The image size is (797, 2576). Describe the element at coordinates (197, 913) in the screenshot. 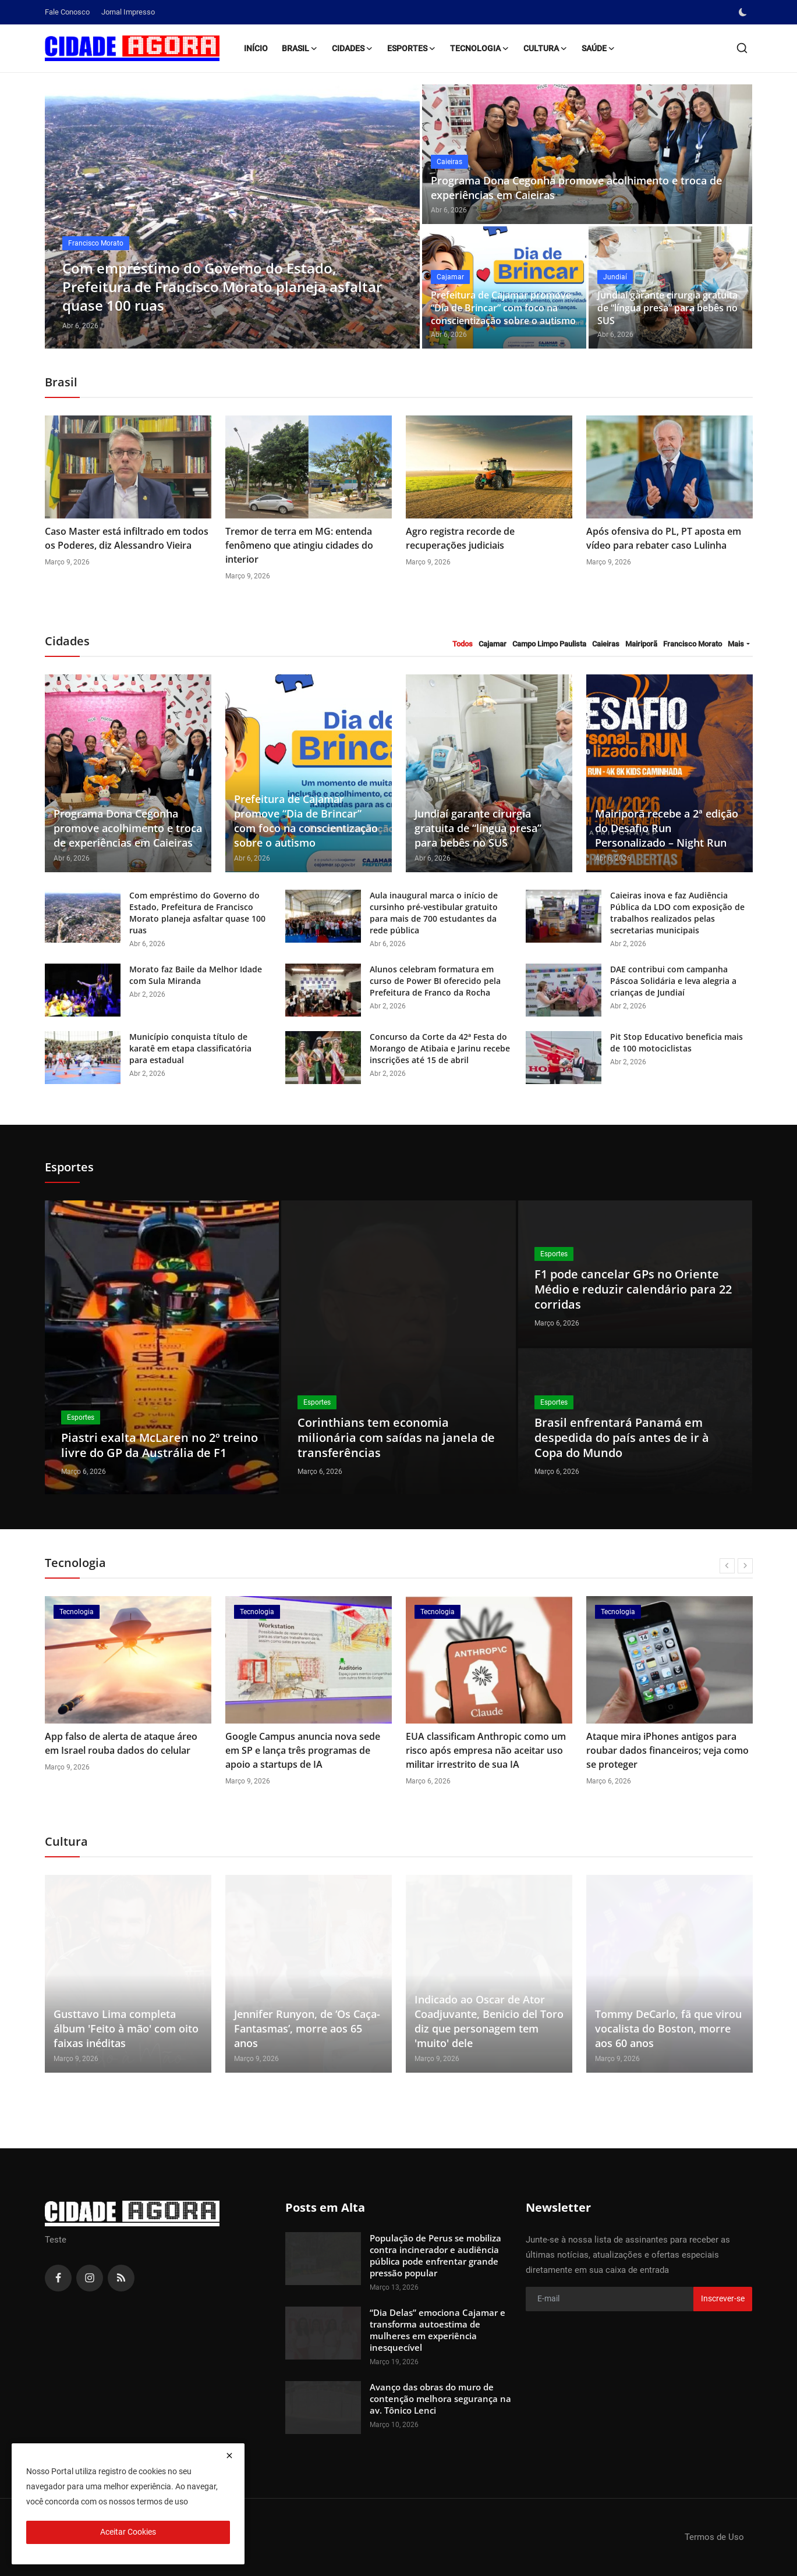

I see `Com empréstimo do Governo do Estado, Prefeitura de Francisco Morato planeja asfaltar quase 100 ruas` at that location.